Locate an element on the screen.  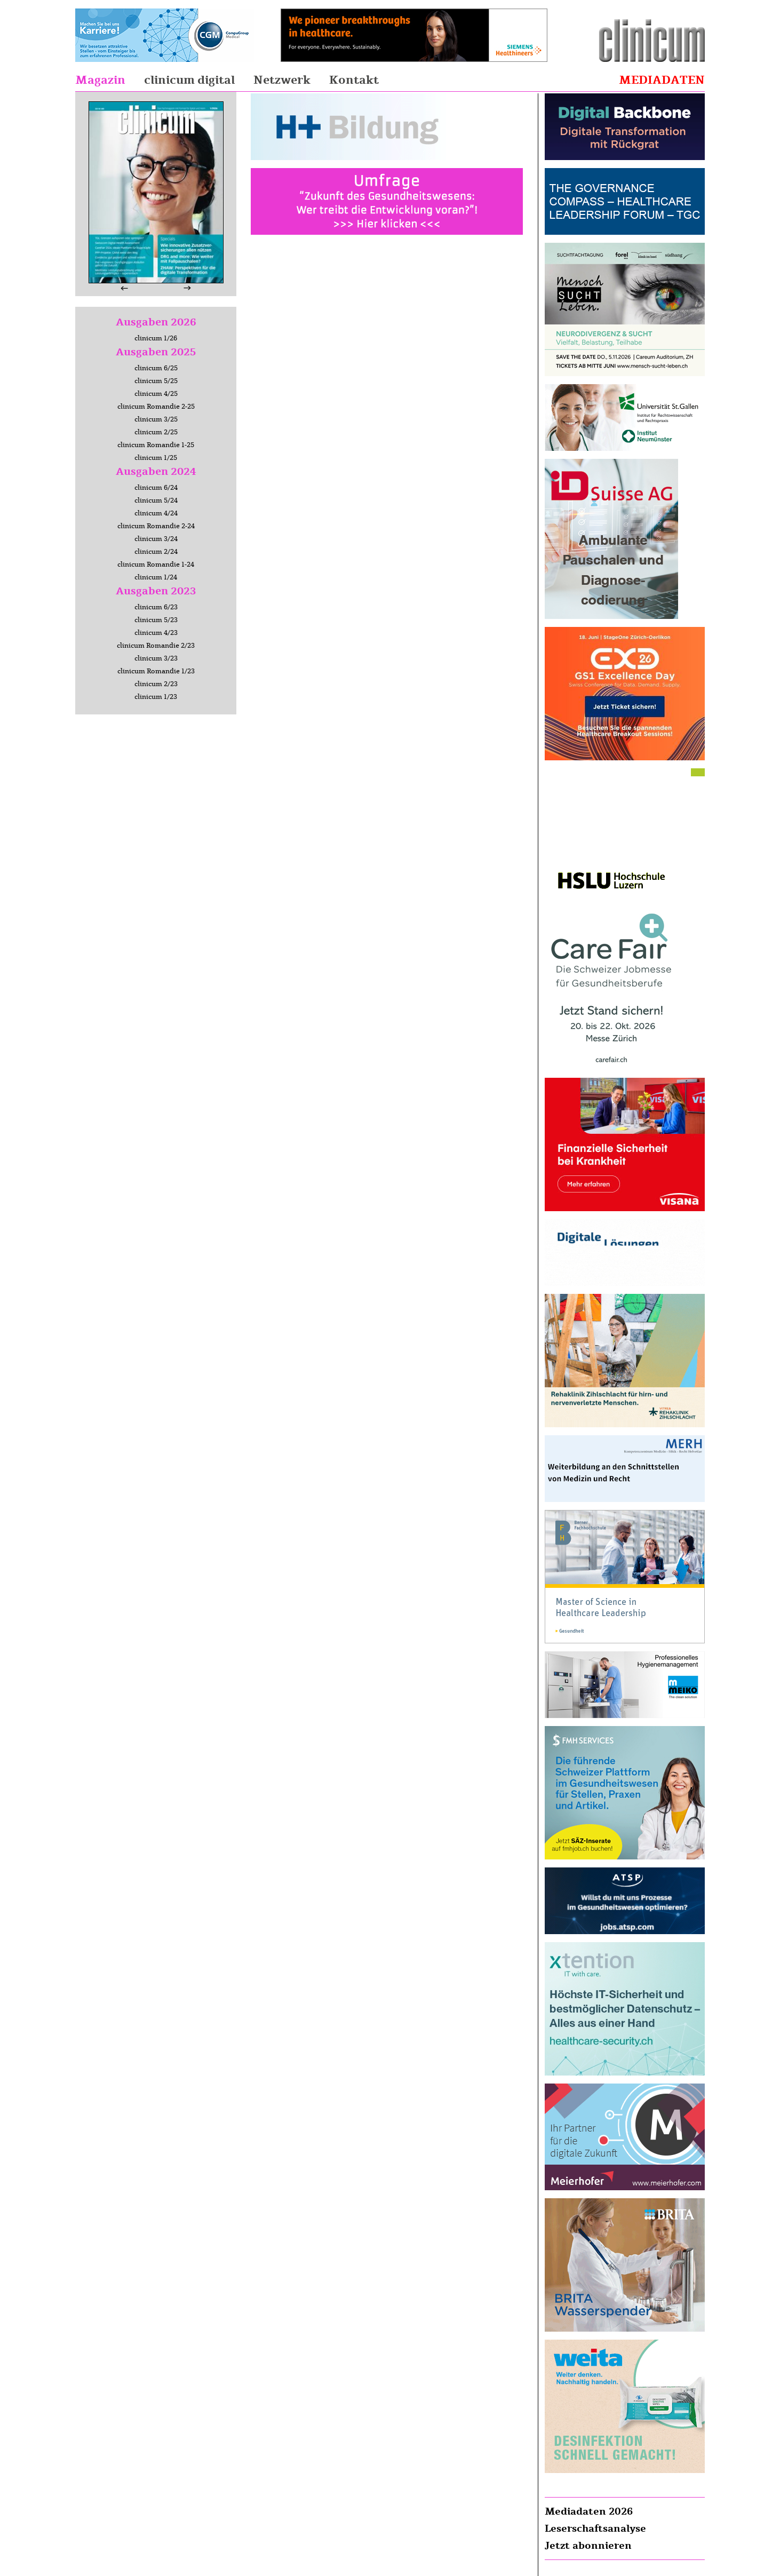
clinicum 5/24 is located at coordinates (156, 500).